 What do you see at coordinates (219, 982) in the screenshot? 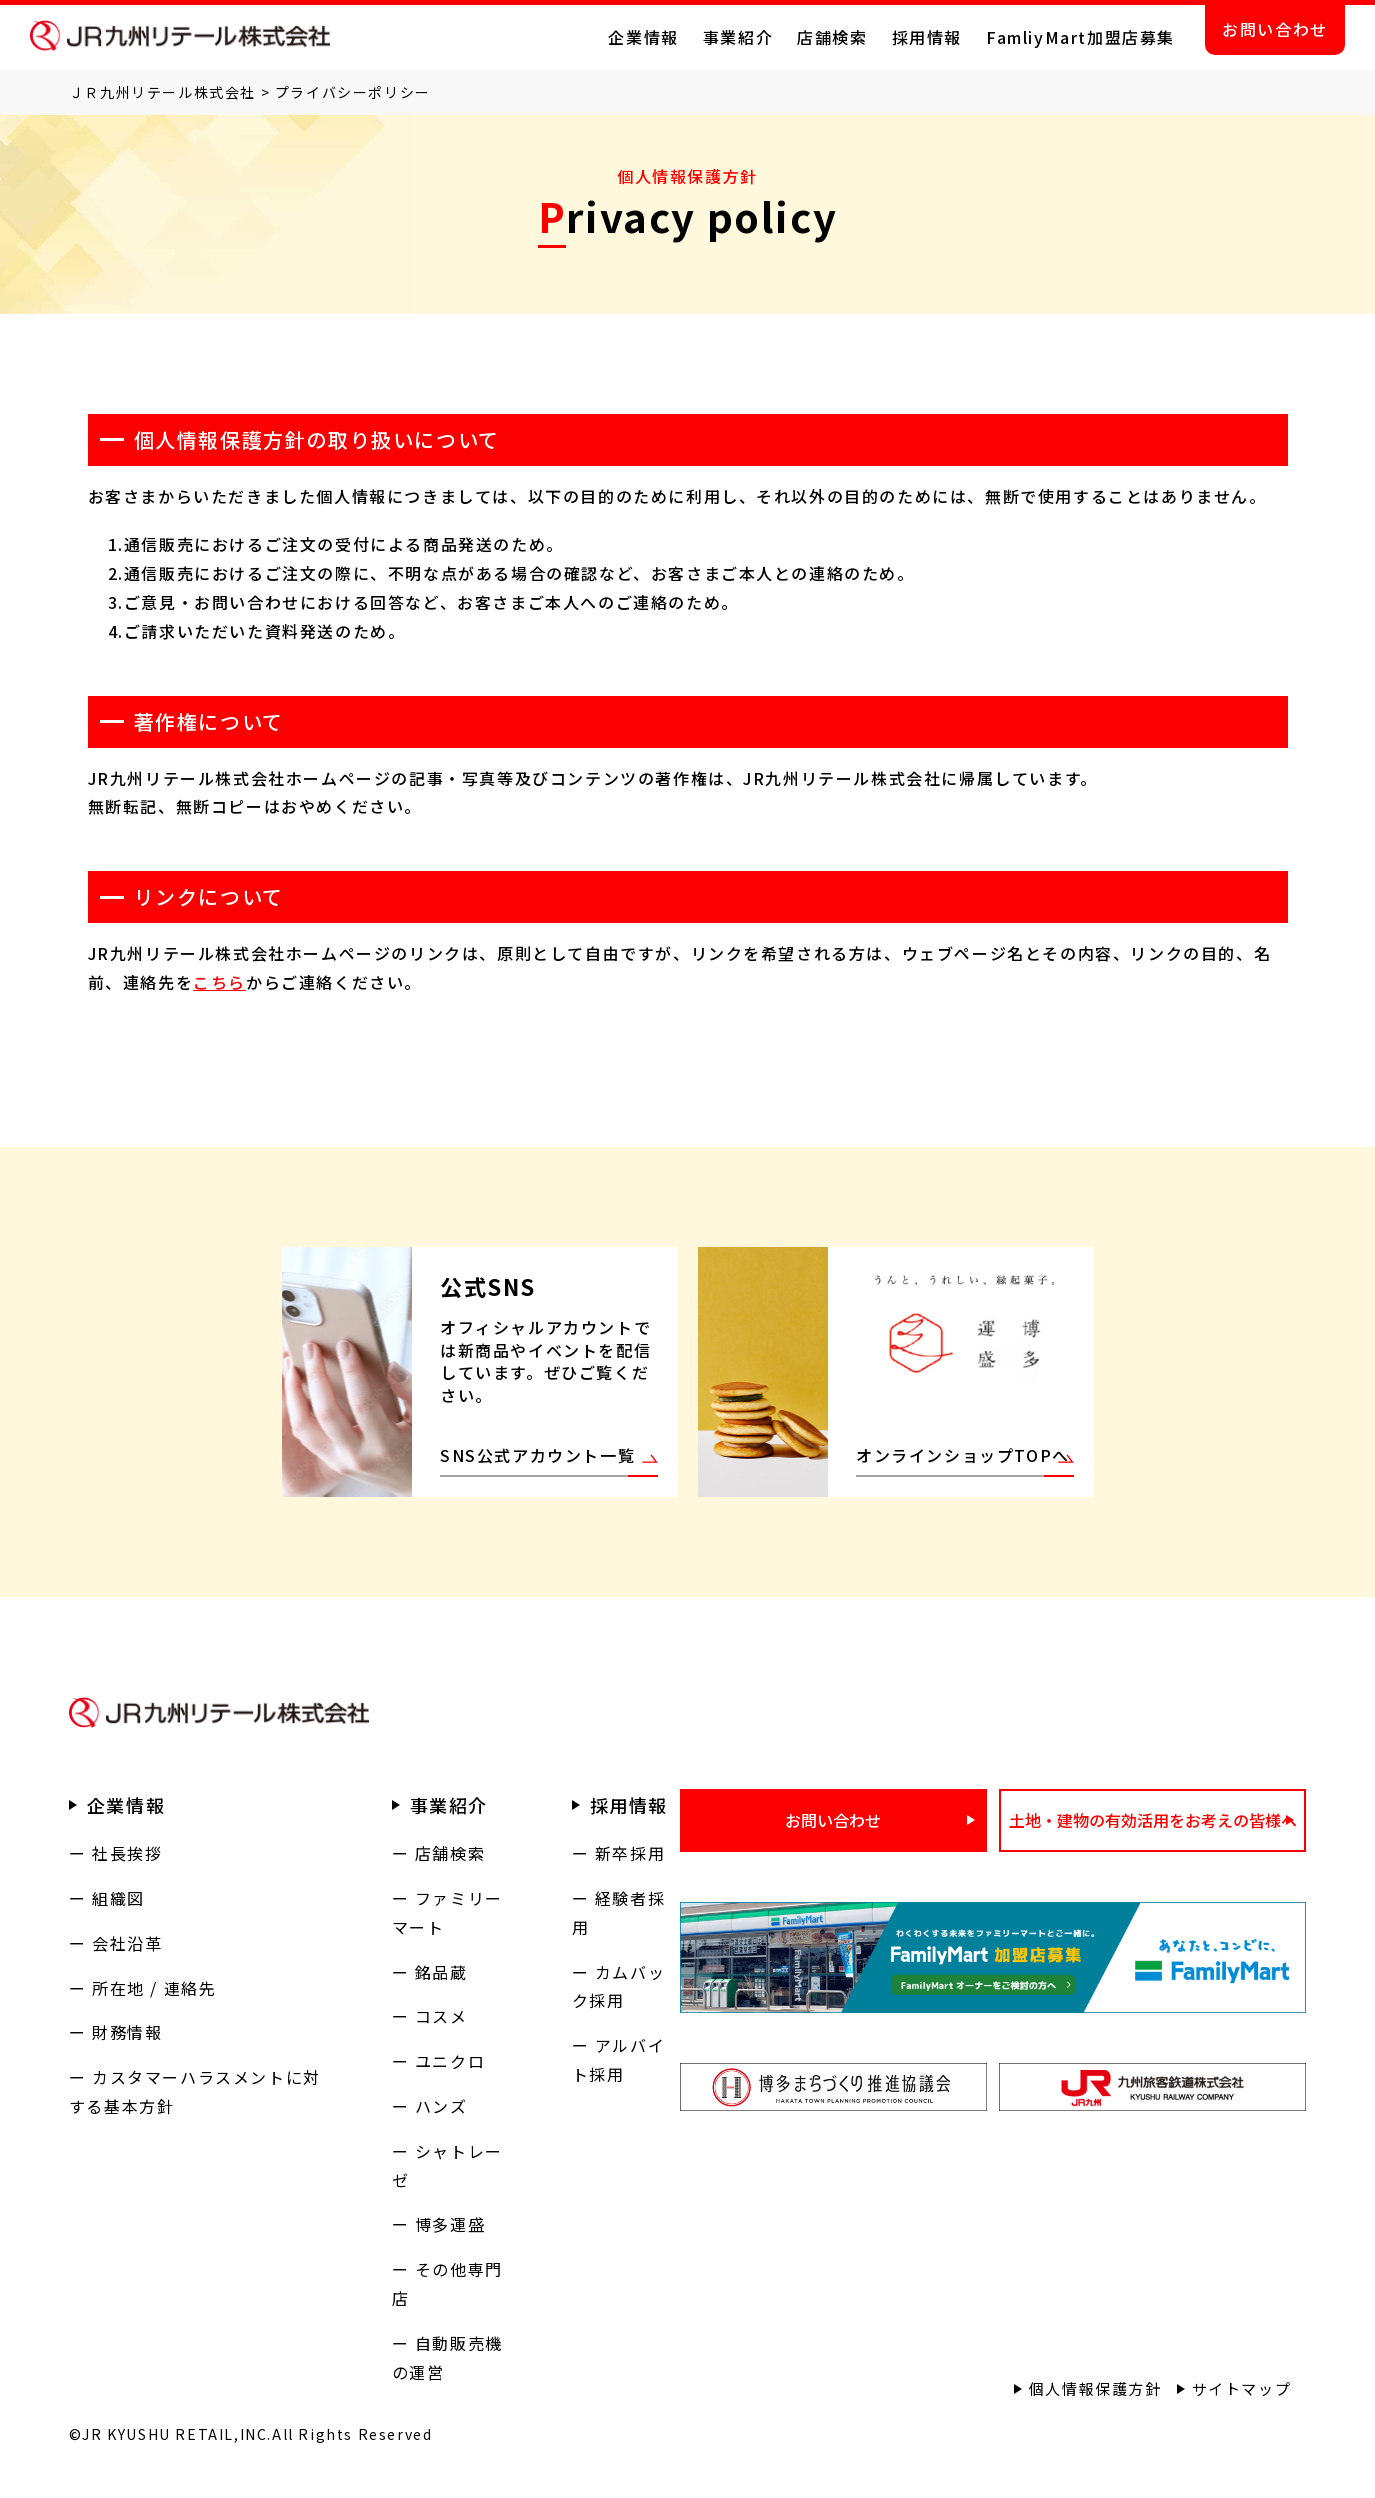
I see `こちら` at bounding box center [219, 982].